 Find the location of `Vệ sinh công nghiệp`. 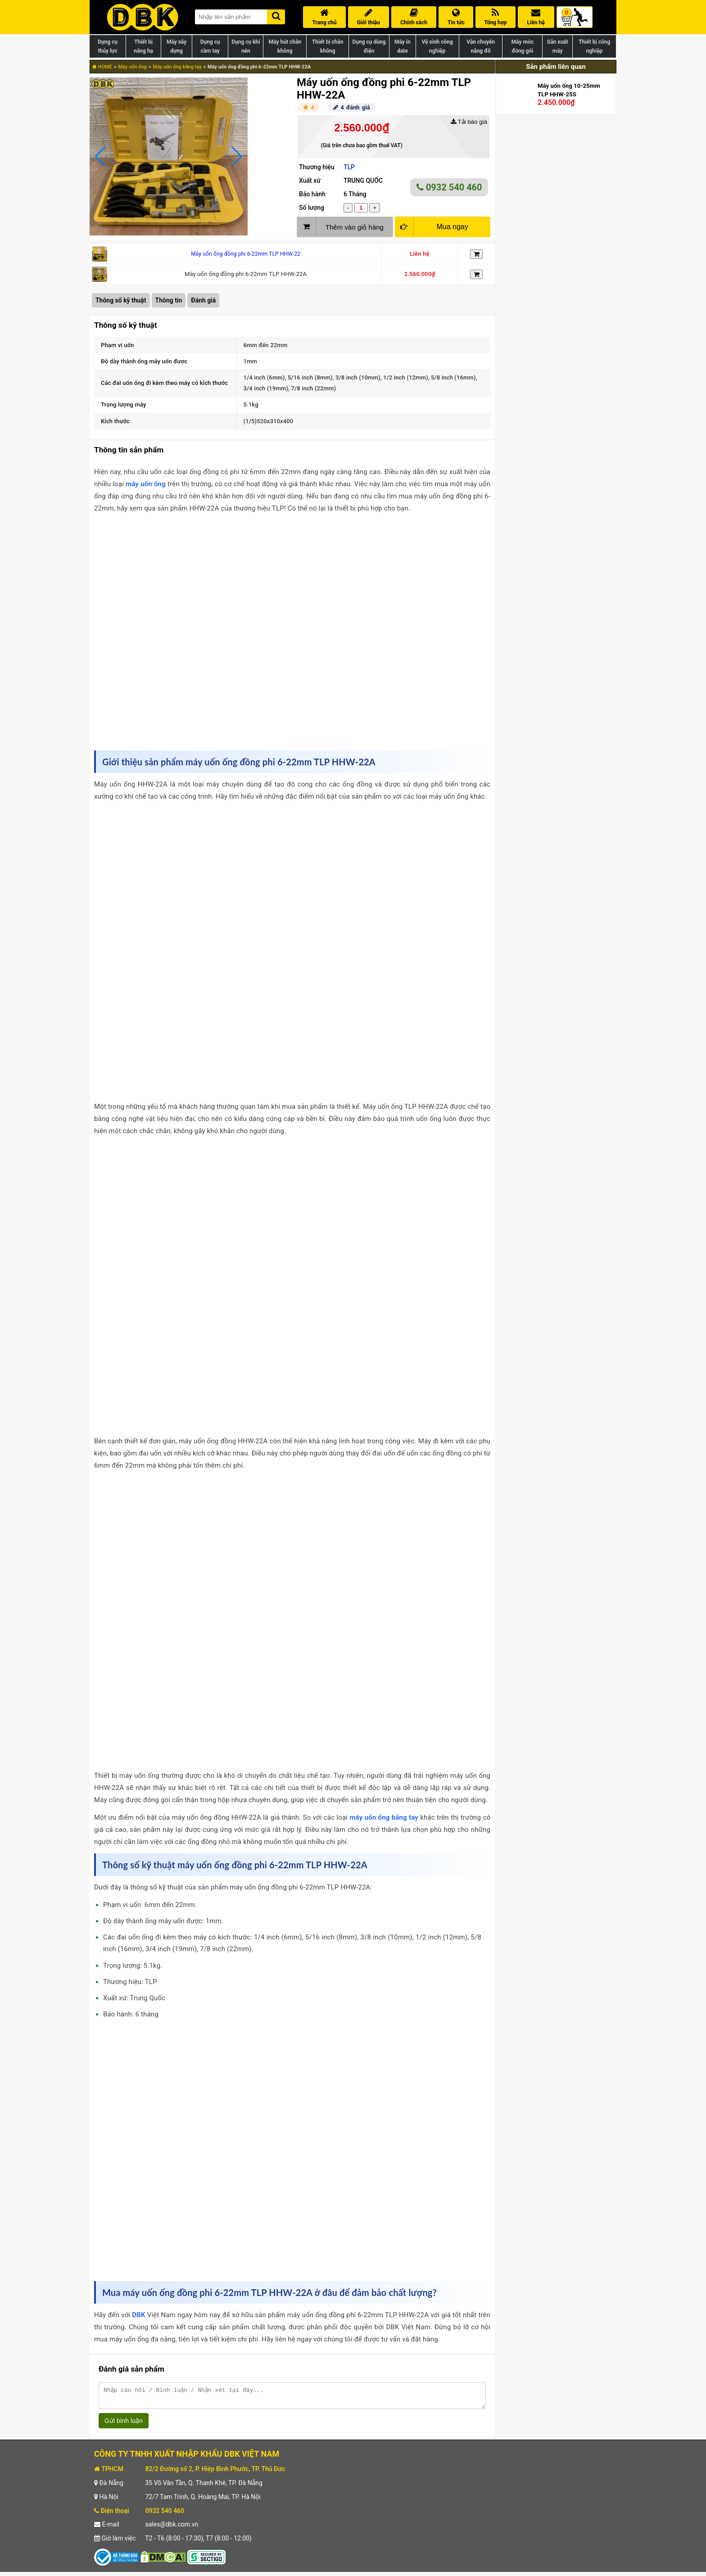

Vệ sinh công nghiệp is located at coordinates (437, 46).